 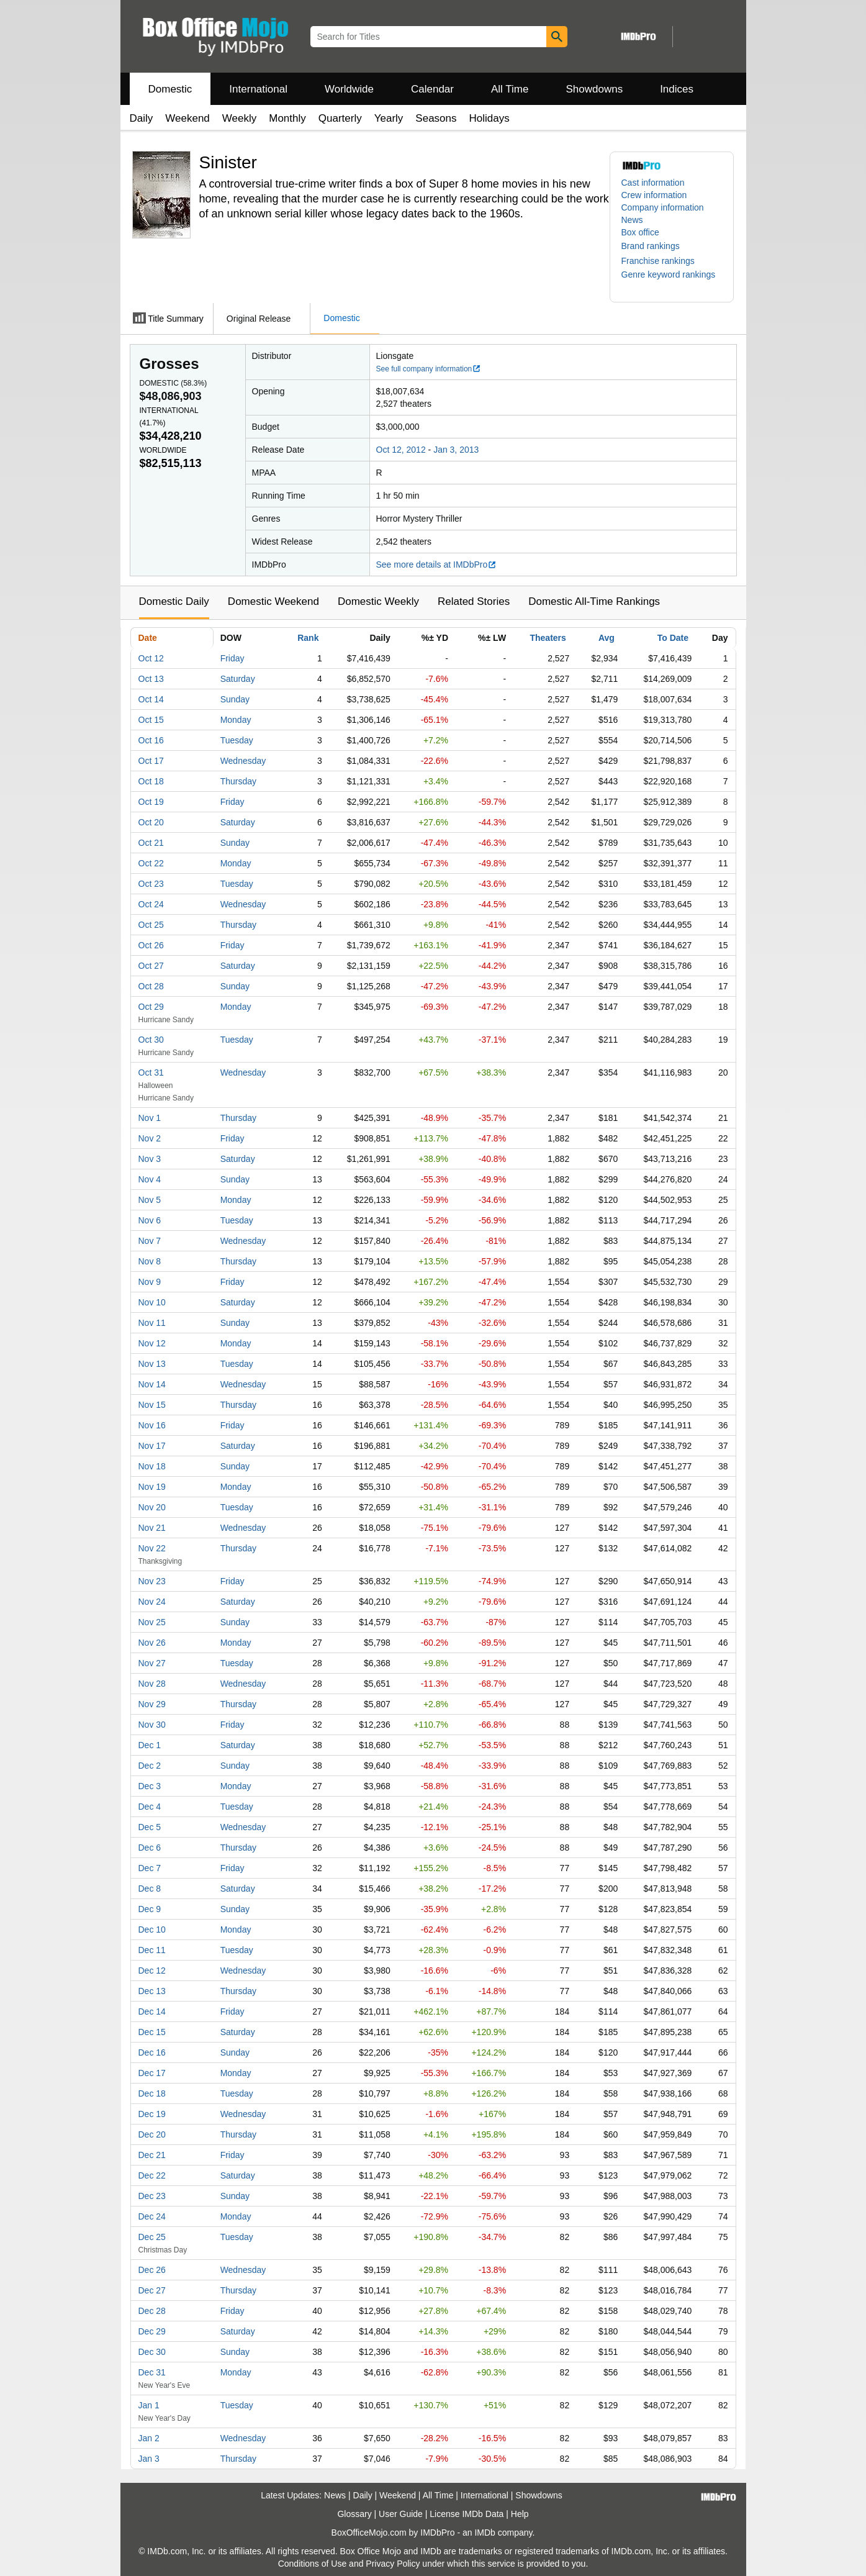 I want to click on Jan 1, so click(x=149, y=2405).